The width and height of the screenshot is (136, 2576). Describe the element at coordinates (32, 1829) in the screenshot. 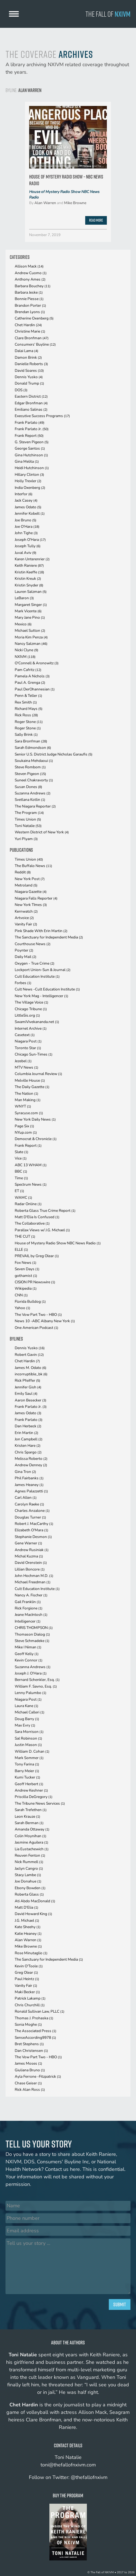

I see `Amanda Ottaway` at that location.